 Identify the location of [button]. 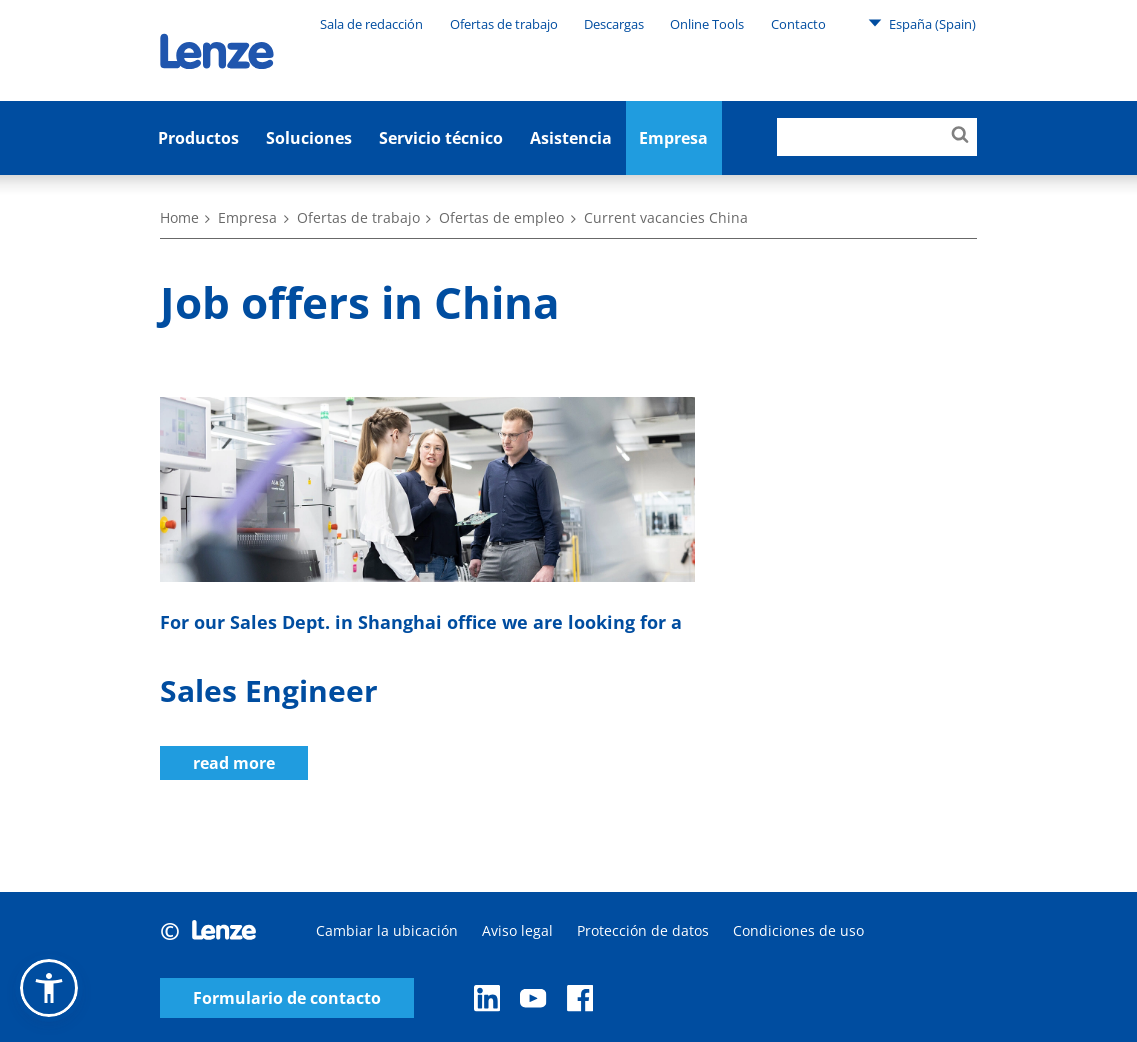
(49, 988).